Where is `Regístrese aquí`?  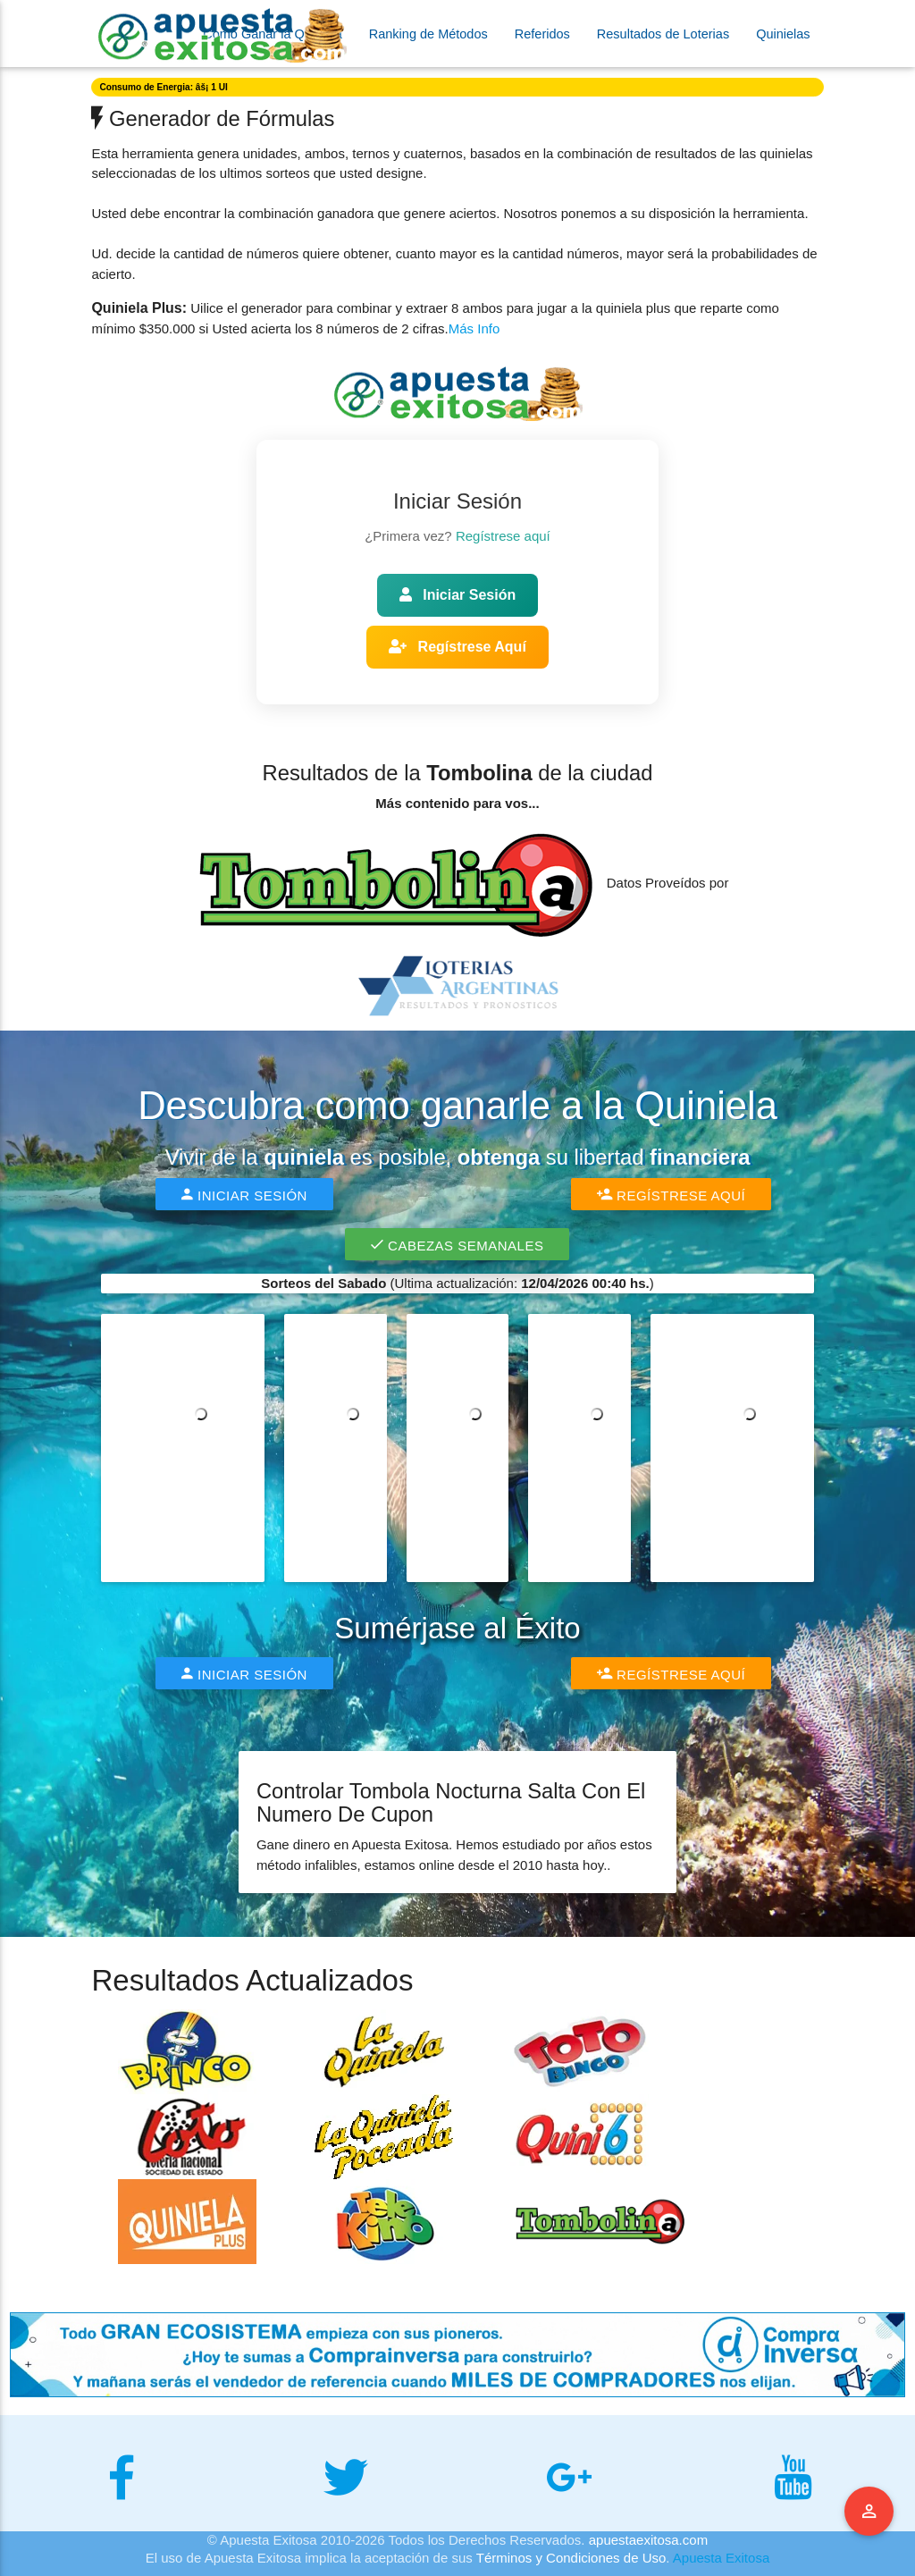
Regístrese aquí is located at coordinates (503, 535).